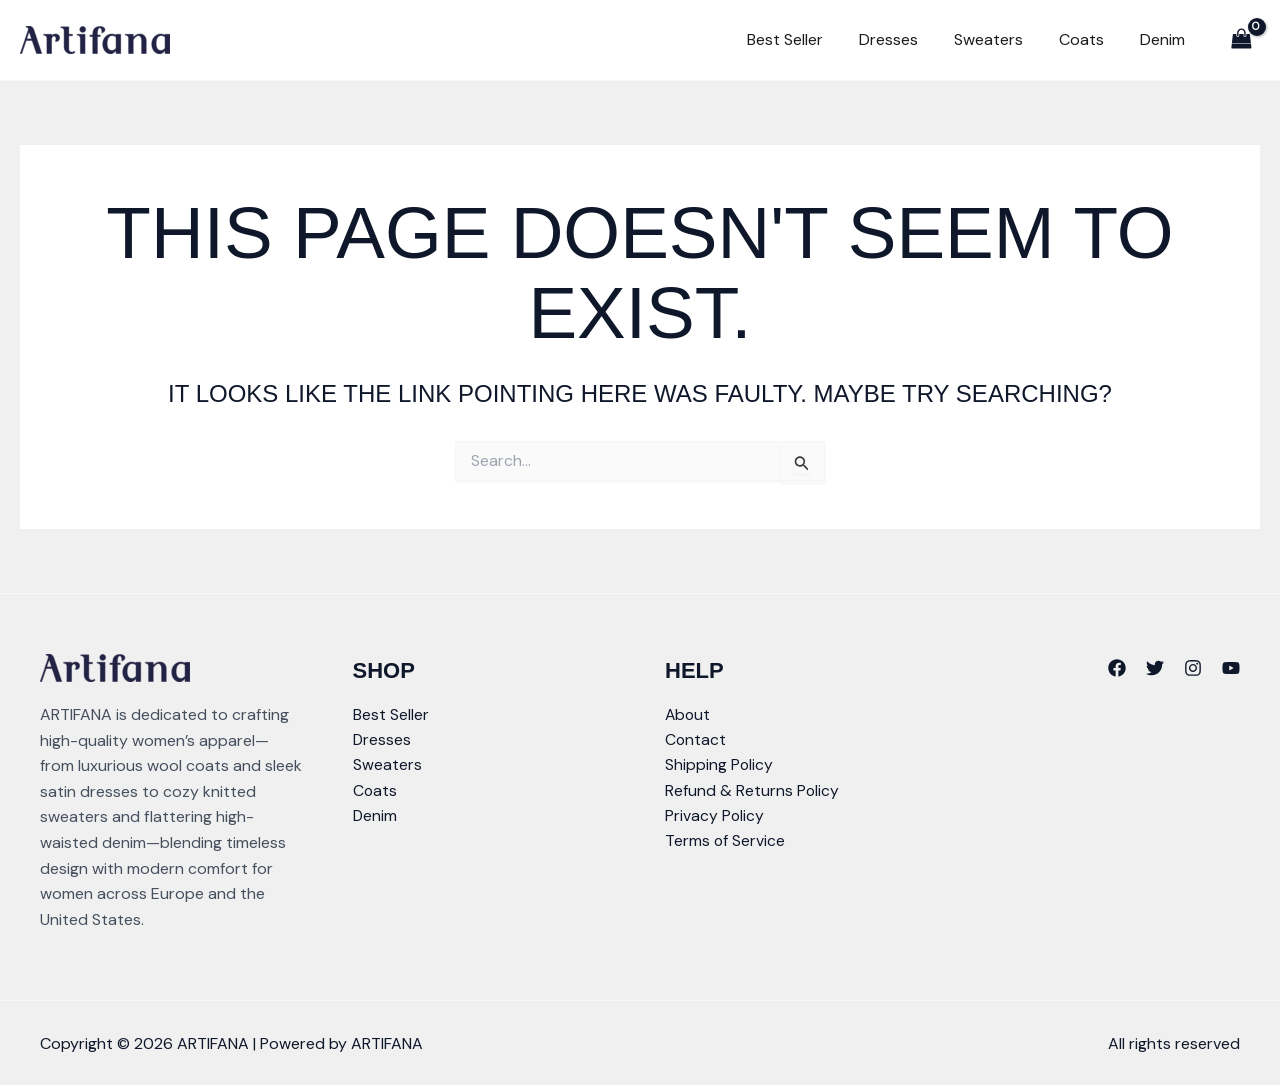 This screenshot has height=1085, width=1280. Describe the element at coordinates (1089, 39) in the screenshot. I see `Coats` at that location.